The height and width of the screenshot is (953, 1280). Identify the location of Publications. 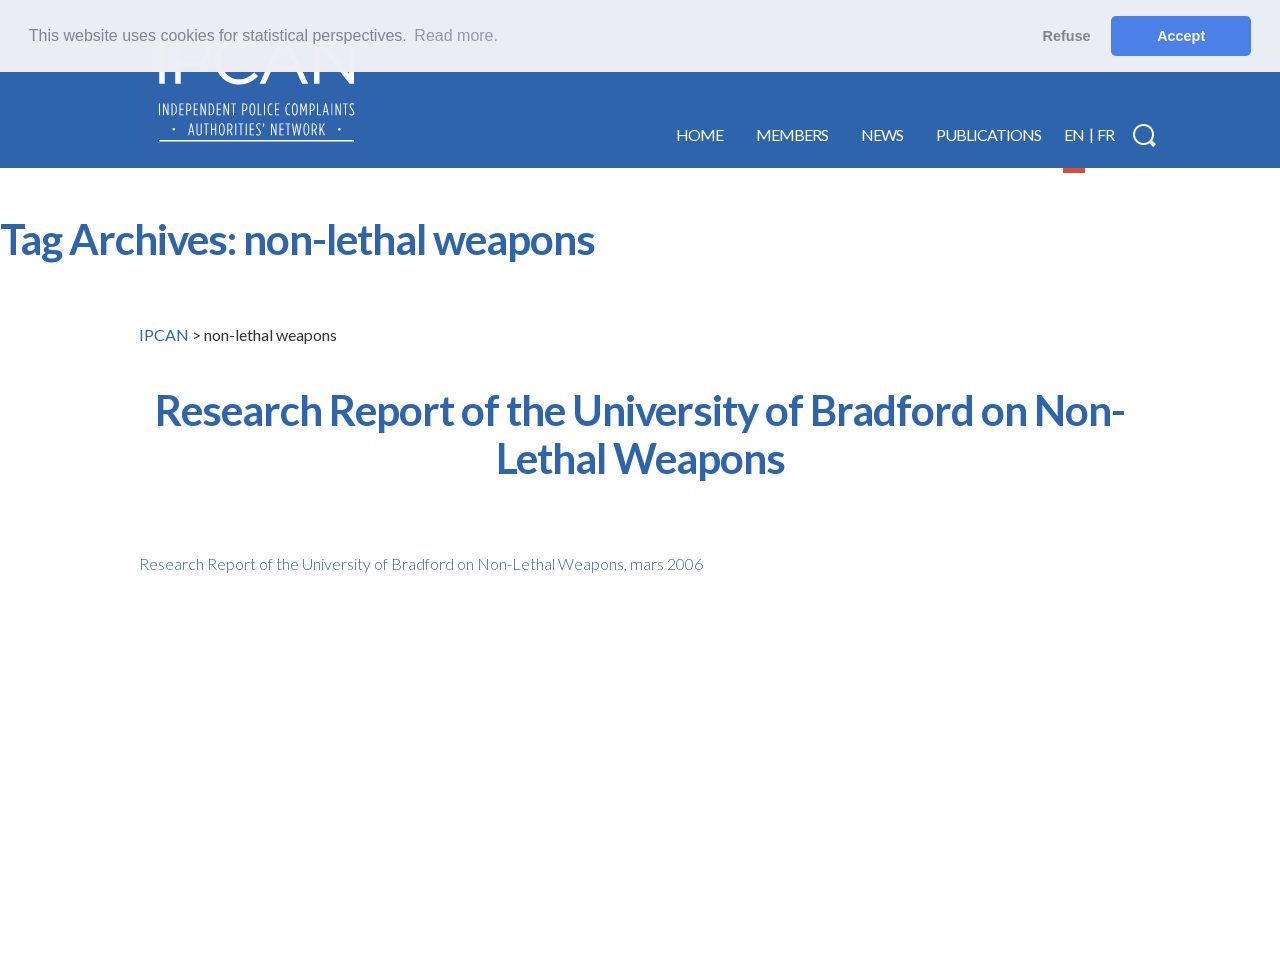
(988, 134).